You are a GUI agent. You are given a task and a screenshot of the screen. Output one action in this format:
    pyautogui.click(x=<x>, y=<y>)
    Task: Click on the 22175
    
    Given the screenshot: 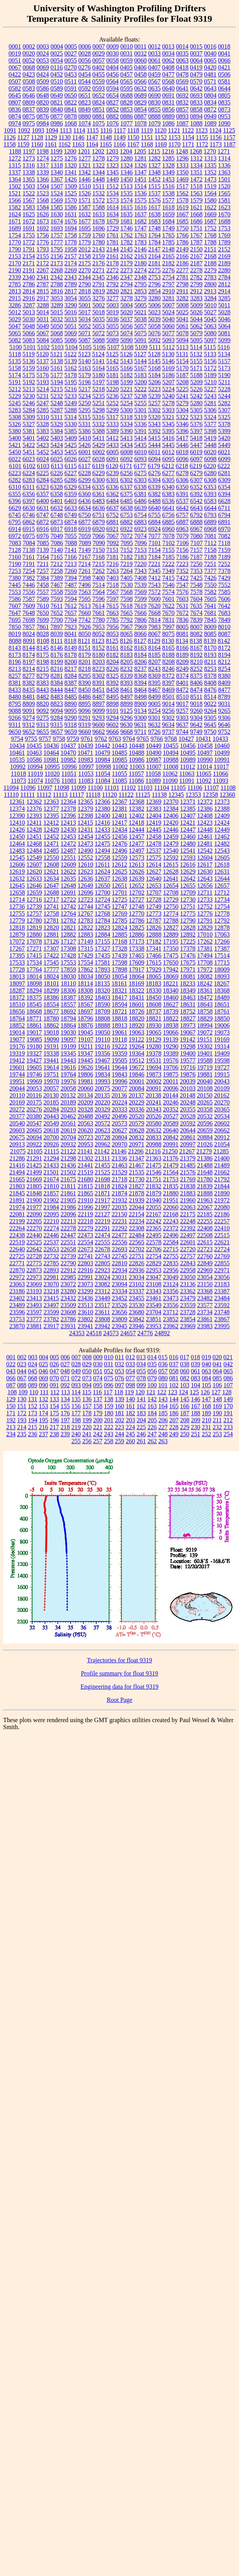 What is the action you would take?
    pyautogui.click(x=188, y=1214)
    